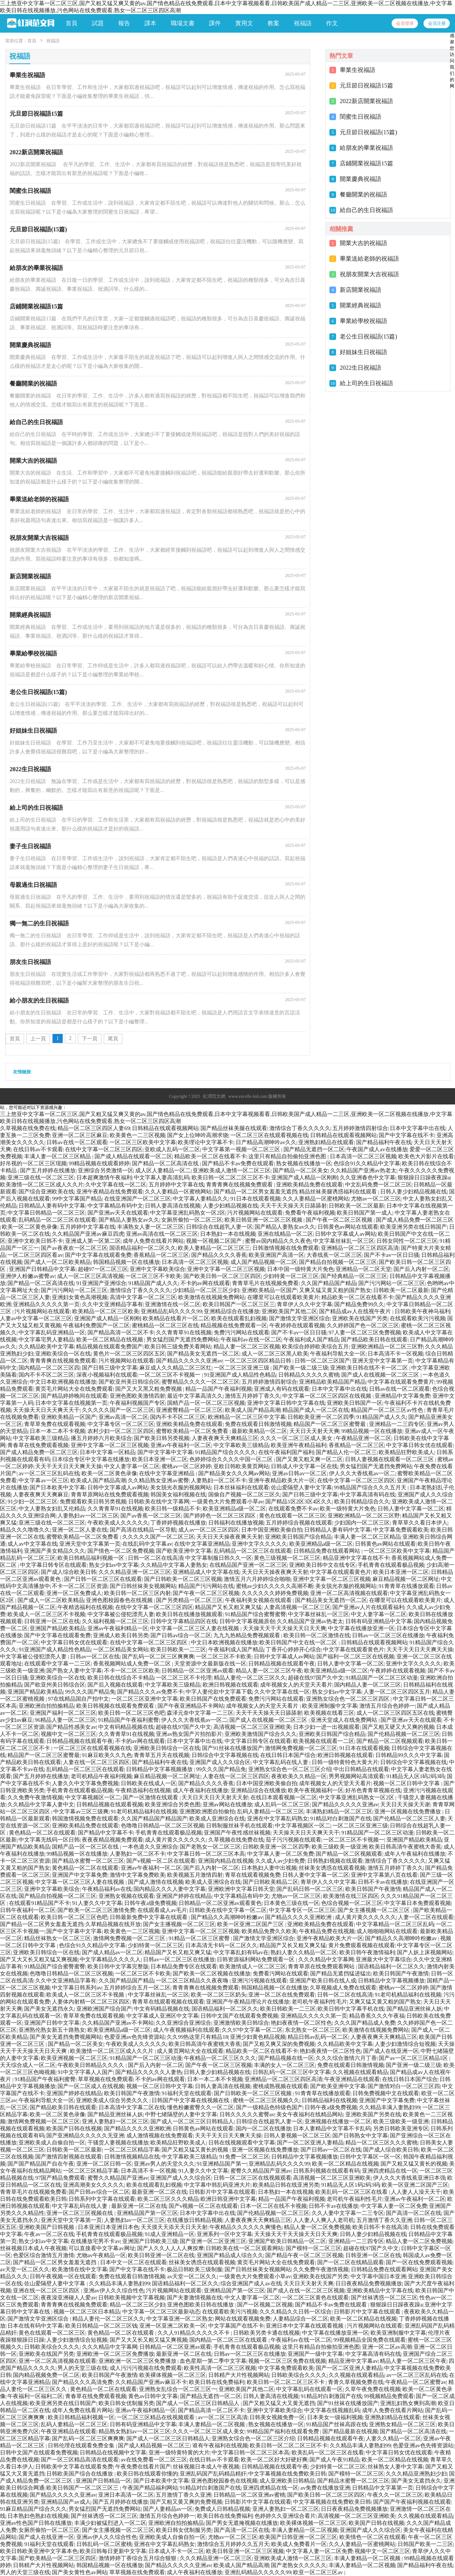 This screenshot has width=455, height=2576. What do you see at coordinates (239, 1318) in the screenshot?
I see `欧美在线观看乱妇视频` at bounding box center [239, 1318].